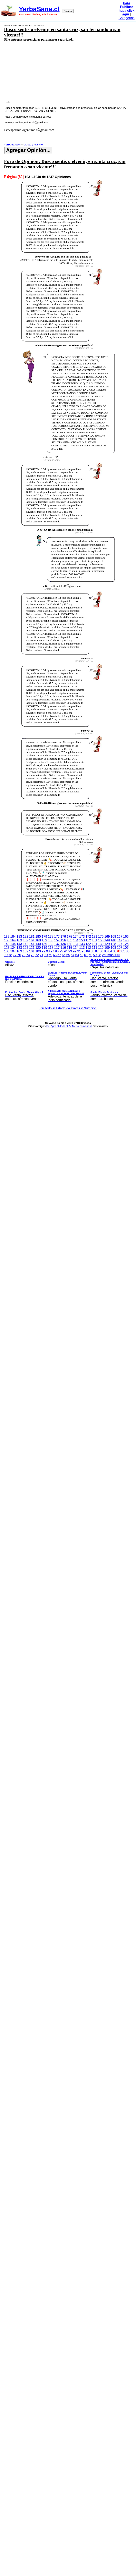  What do you see at coordinates (69, 947) in the screenshot?
I see `115` at bounding box center [69, 947].